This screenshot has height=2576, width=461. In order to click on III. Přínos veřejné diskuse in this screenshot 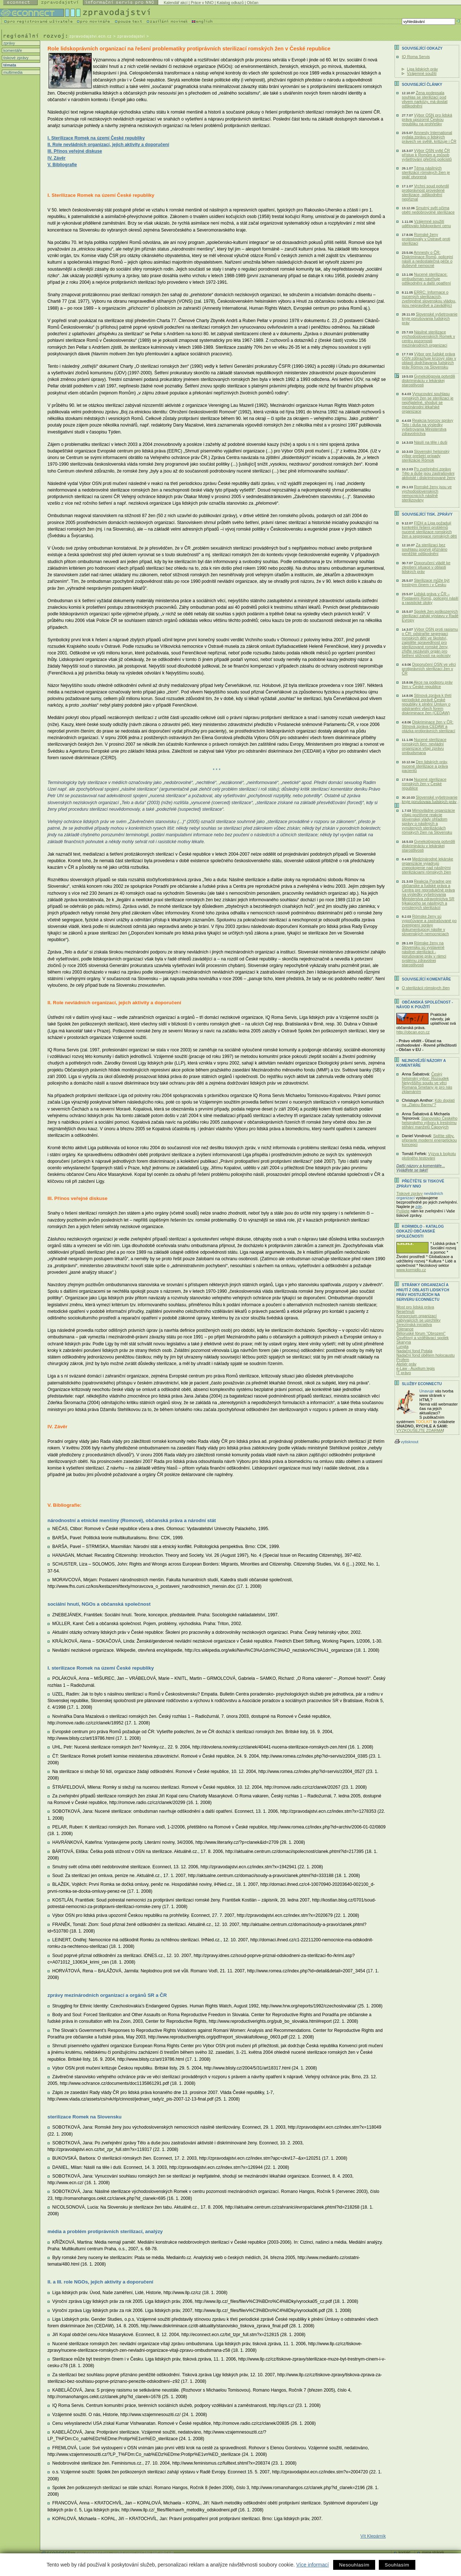, I will do `click(74, 151)`.